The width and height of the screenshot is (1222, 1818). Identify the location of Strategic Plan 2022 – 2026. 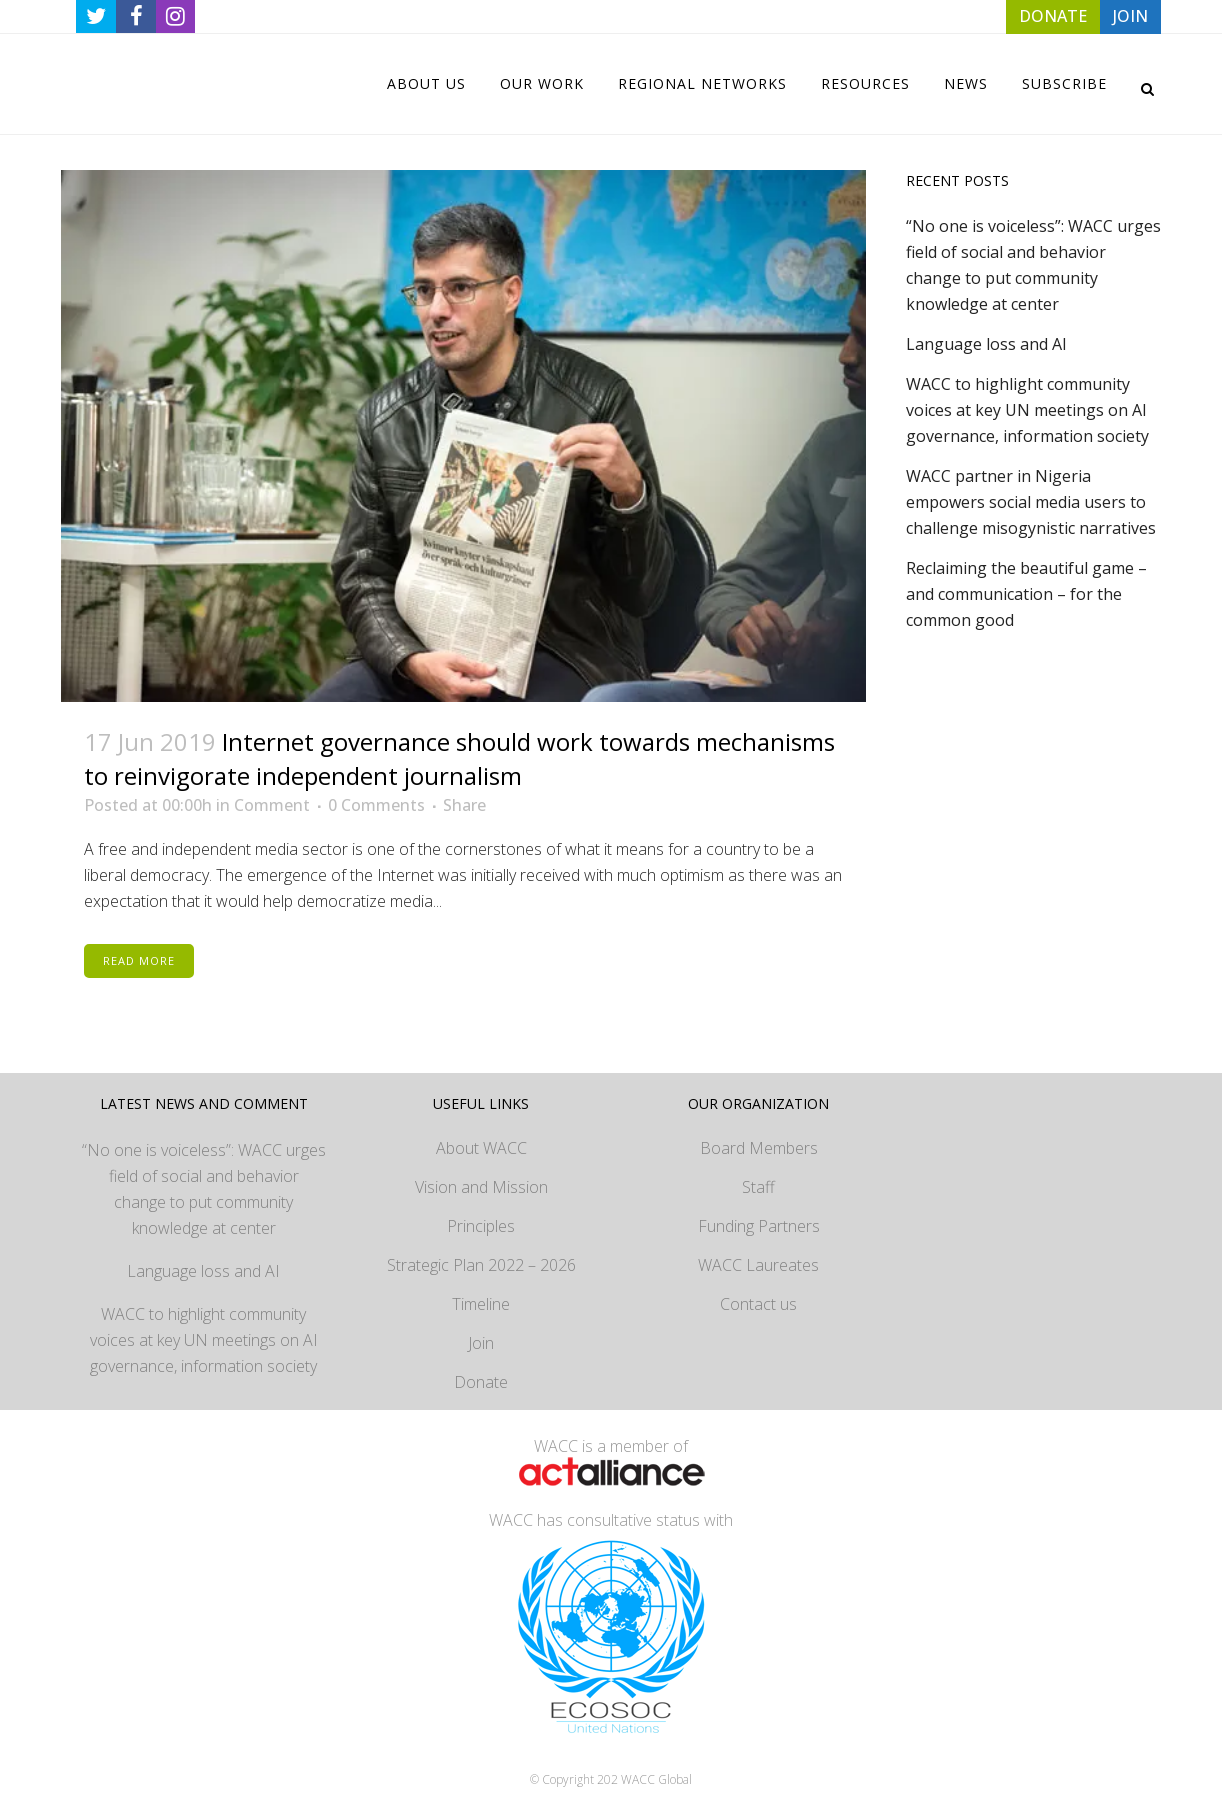
(481, 1265).